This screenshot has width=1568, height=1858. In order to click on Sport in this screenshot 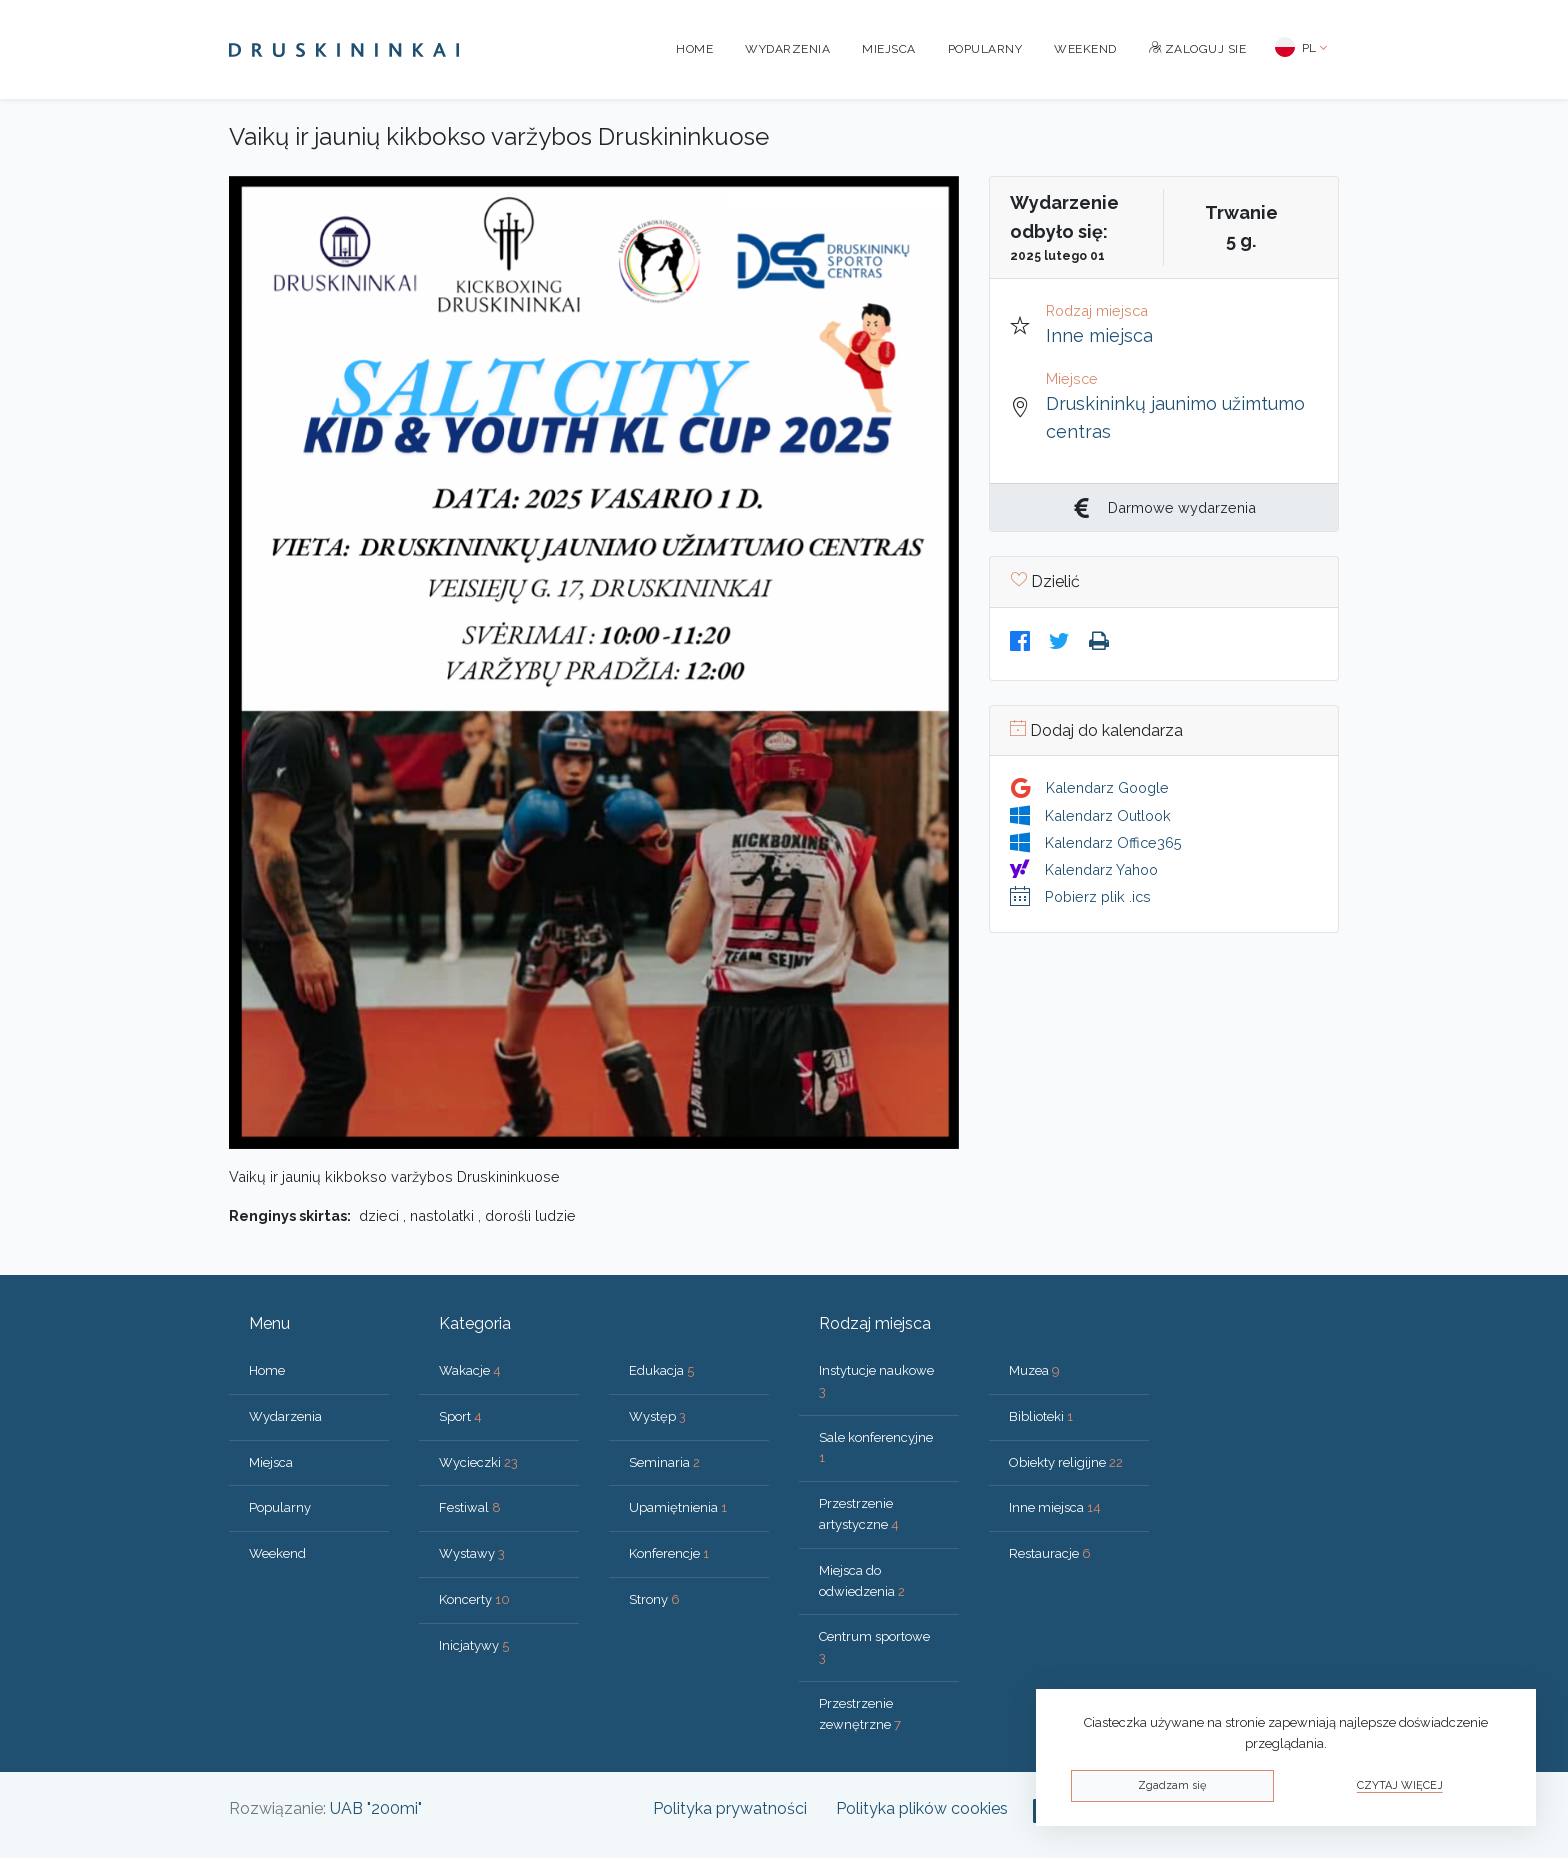, I will do `click(460, 1416)`.